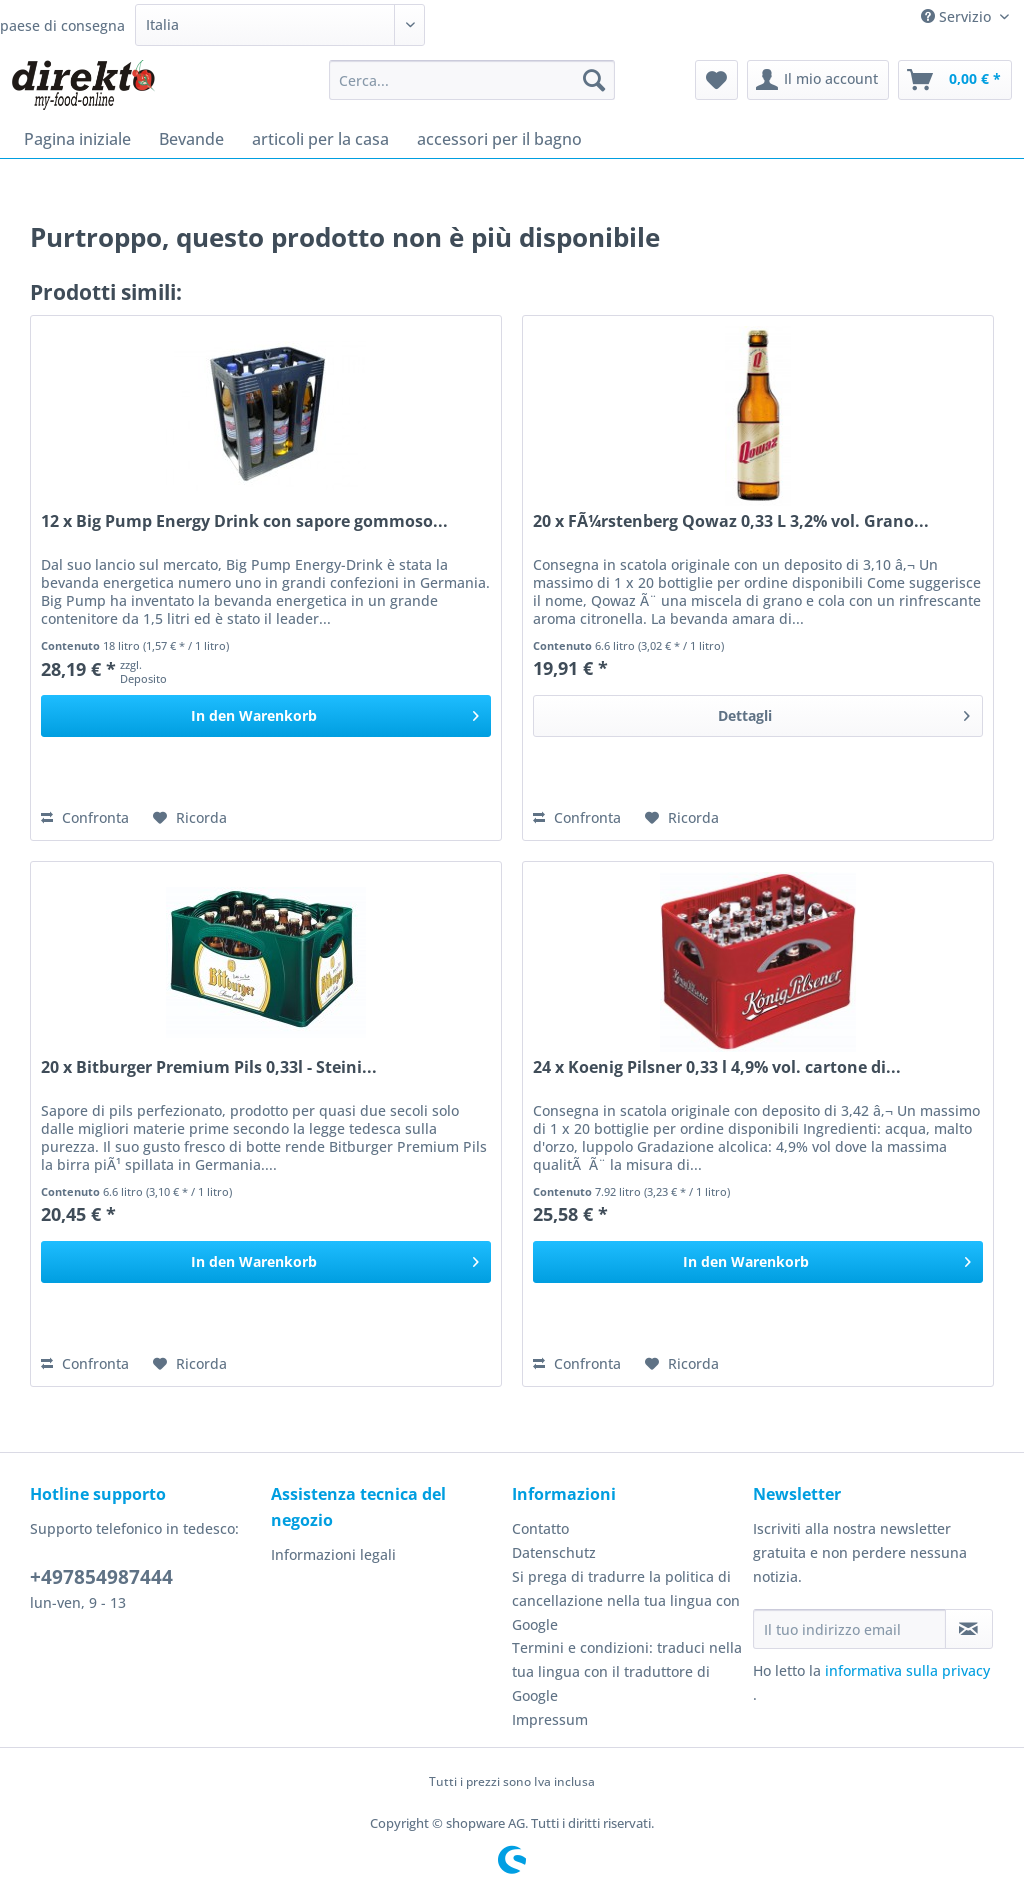 Image resolution: width=1024 pixels, height=1890 pixels. What do you see at coordinates (955, 80) in the screenshot?
I see `[Carrello d\'acquisto]` at bounding box center [955, 80].